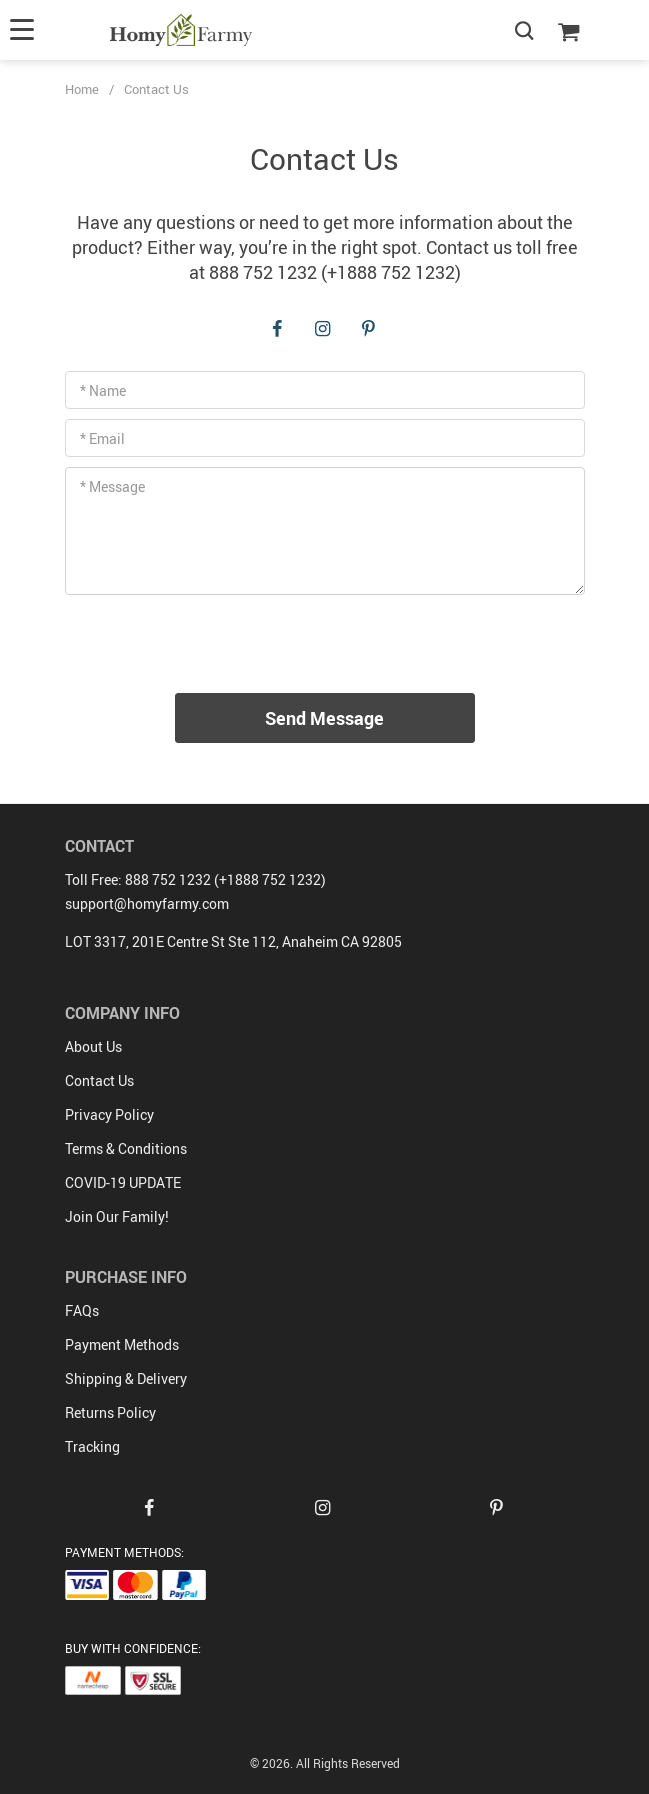 This screenshot has width=649, height=1794. Describe the element at coordinates (123, 1182) in the screenshot. I see `COVID-19 UPDATE` at that location.